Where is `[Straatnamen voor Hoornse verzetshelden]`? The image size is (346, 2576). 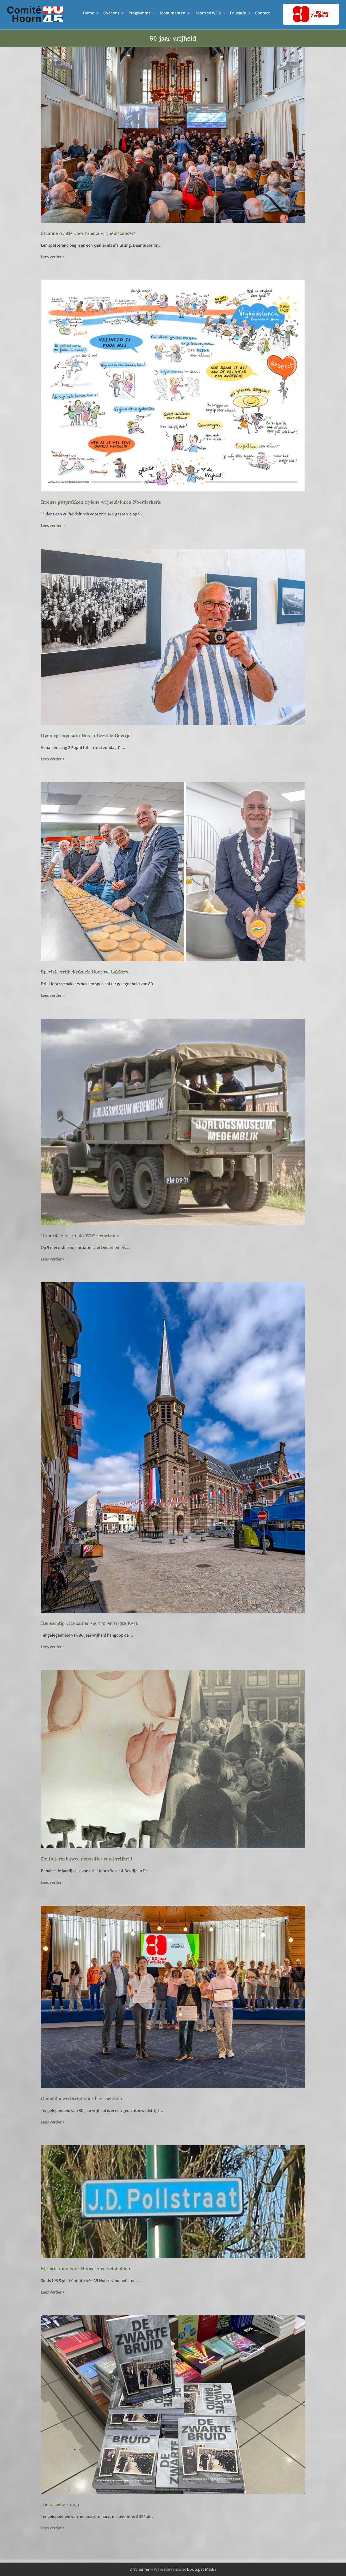
[Straatnamen voor Hoornse verzetshelden] is located at coordinates (173, 2201).